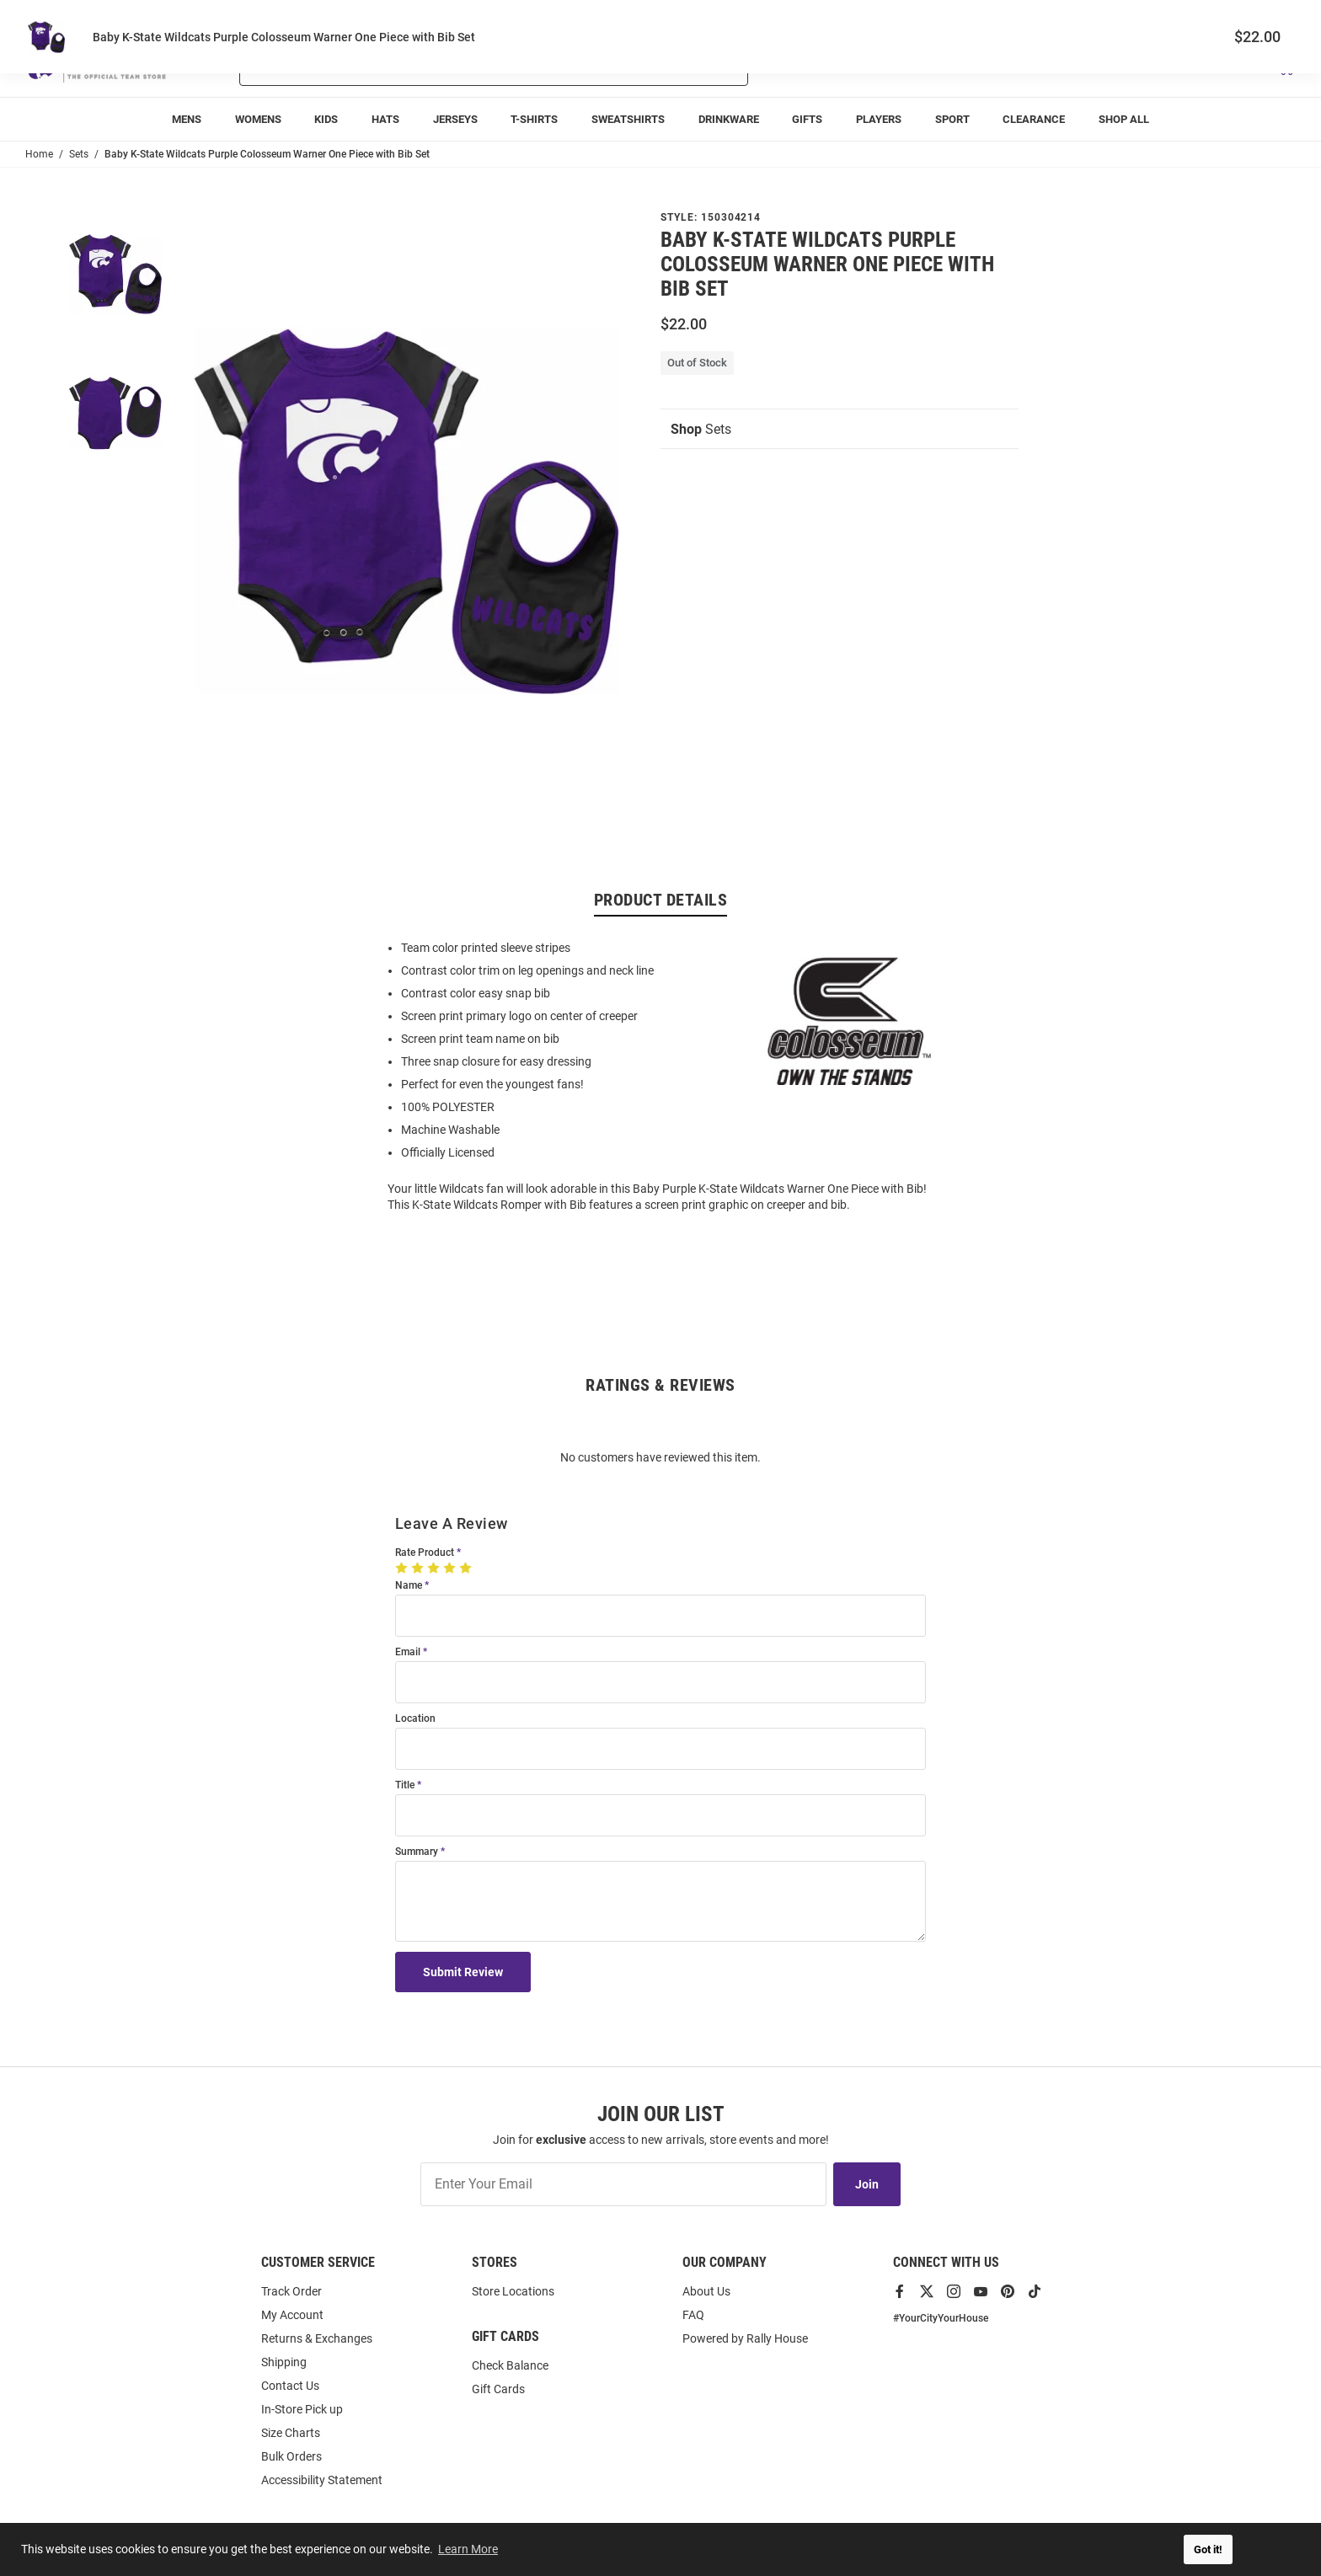  What do you see at coordinates (284, 2362) in the screenshot?
I see `Shipping` at bounding box center [284, 2362].